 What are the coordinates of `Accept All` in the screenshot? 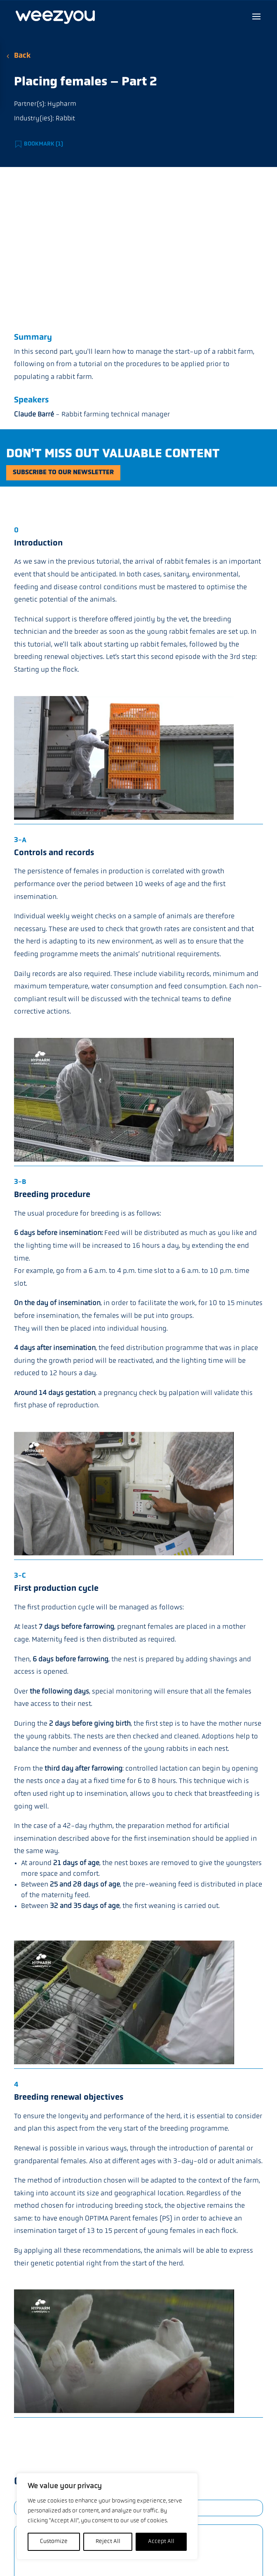 It's located at (161, 2541).